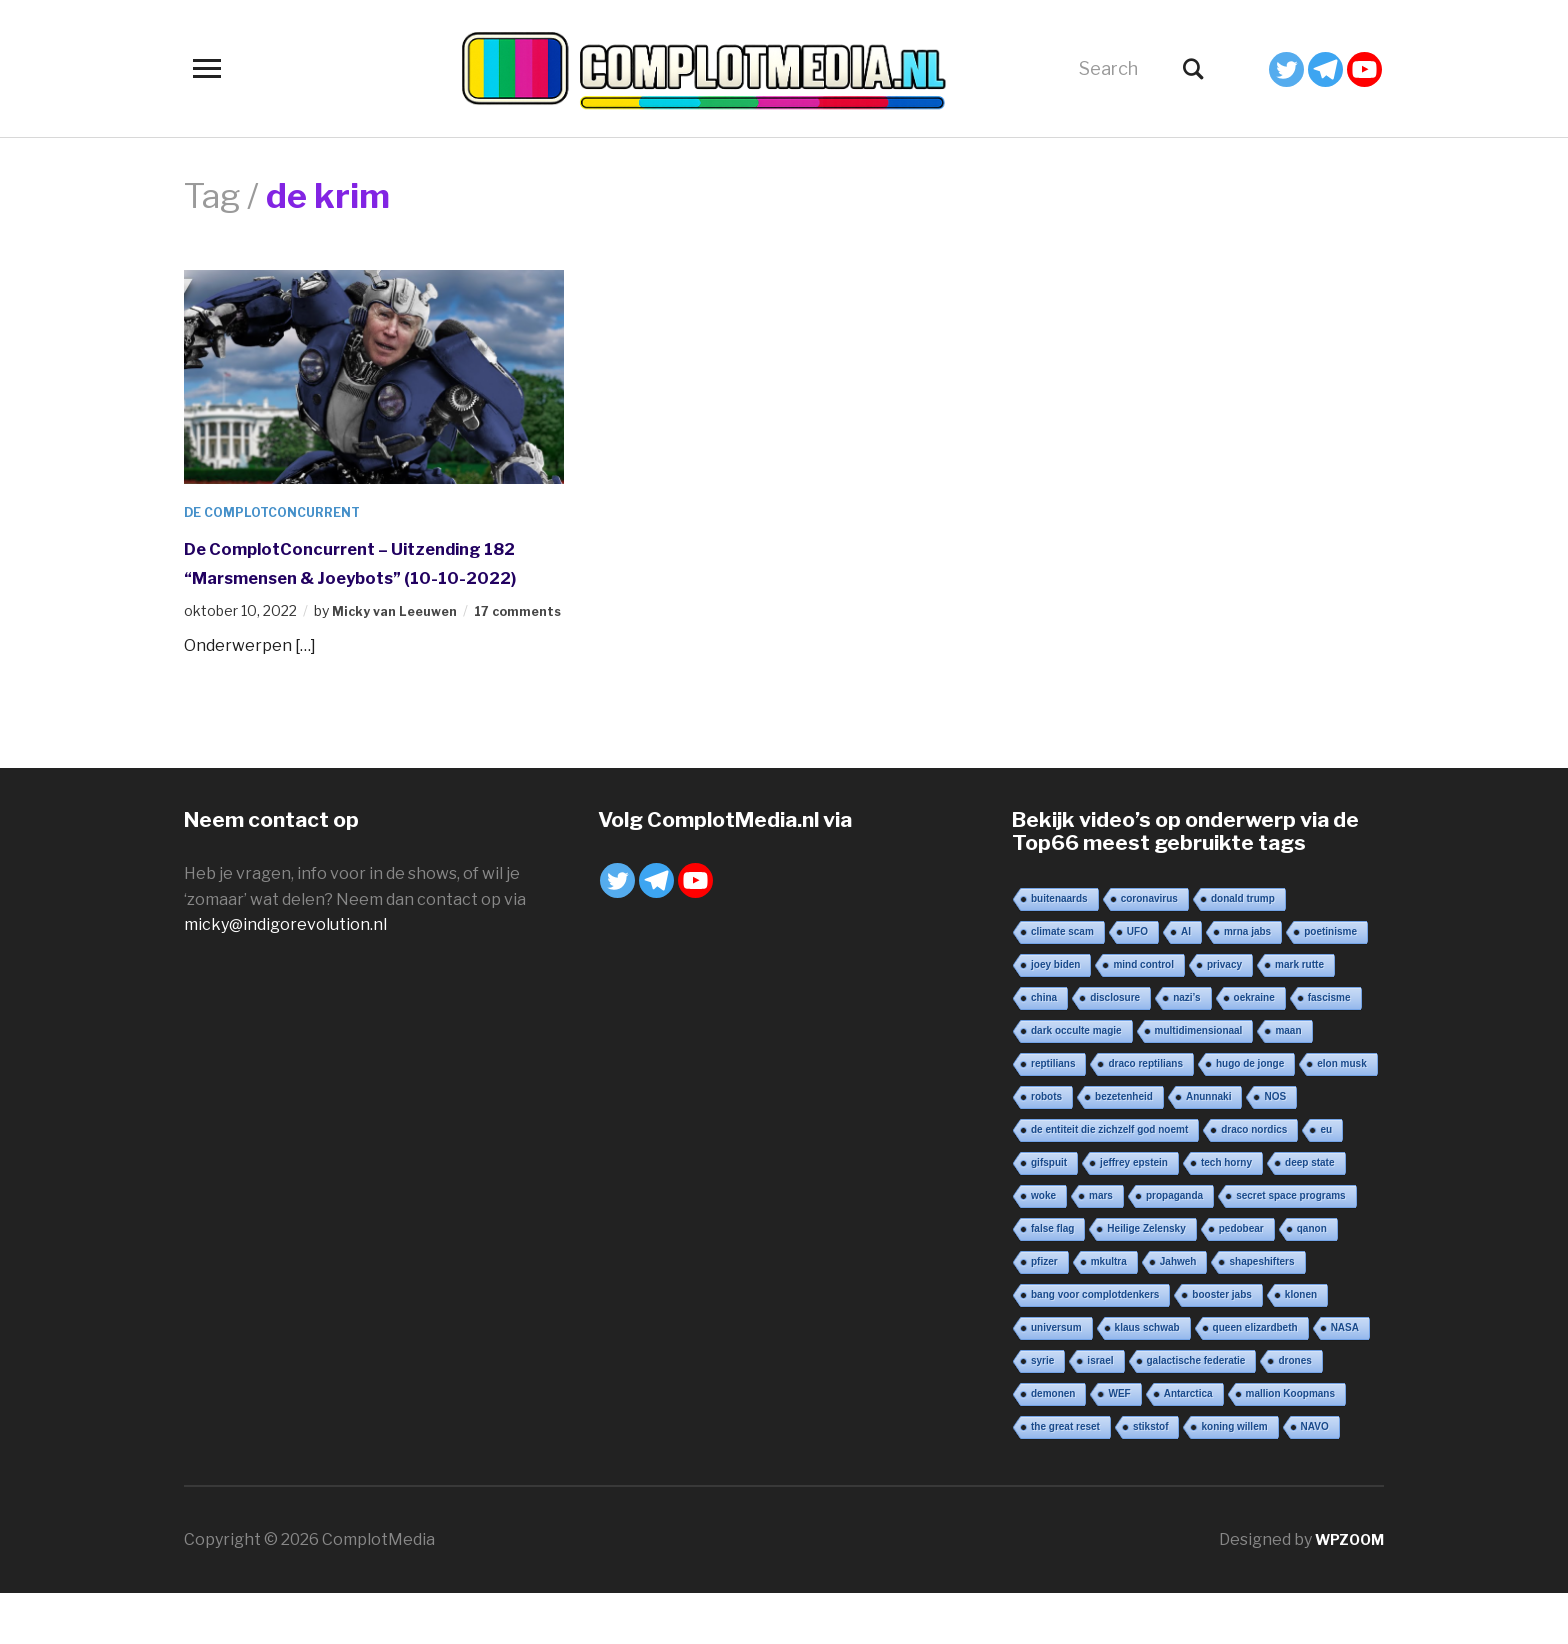  What do you see at coordinates (1255, 1378) in the screenshot?
I see `queen elizardbeth` at bounding box center [1255, 1378].